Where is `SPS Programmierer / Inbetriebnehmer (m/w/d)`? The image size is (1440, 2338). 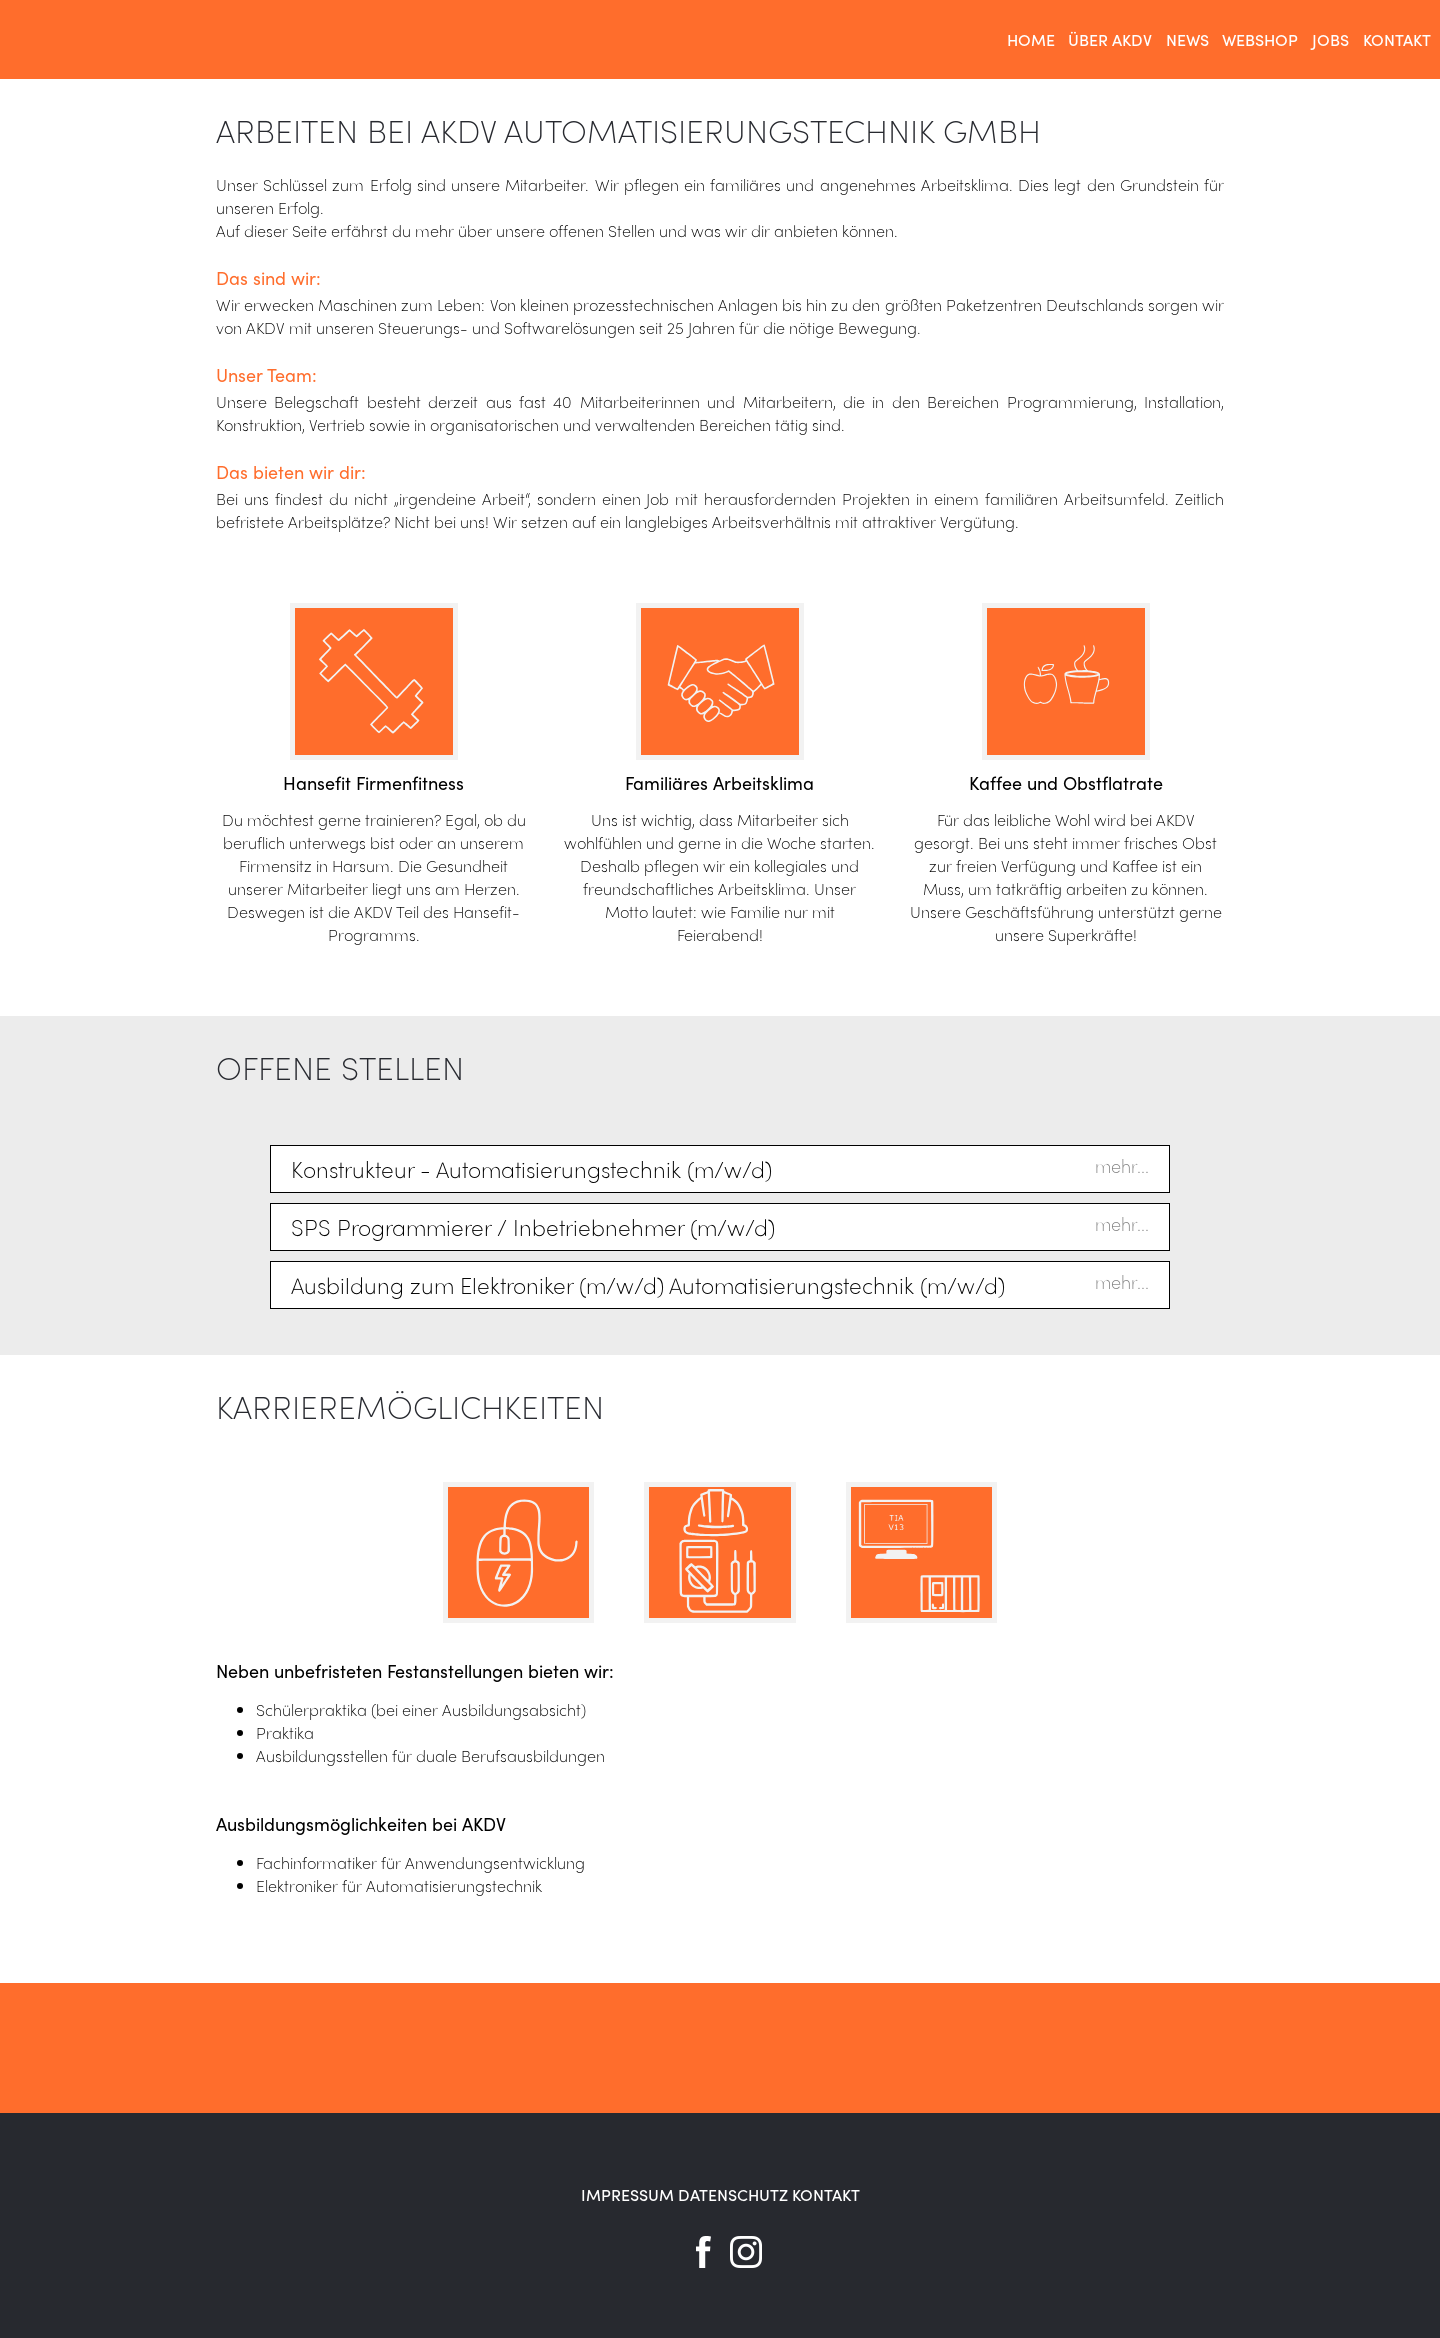
SPS Programmierer / Inbetriebnehmer (m/w/d) is located at coordinates (533, 1227).